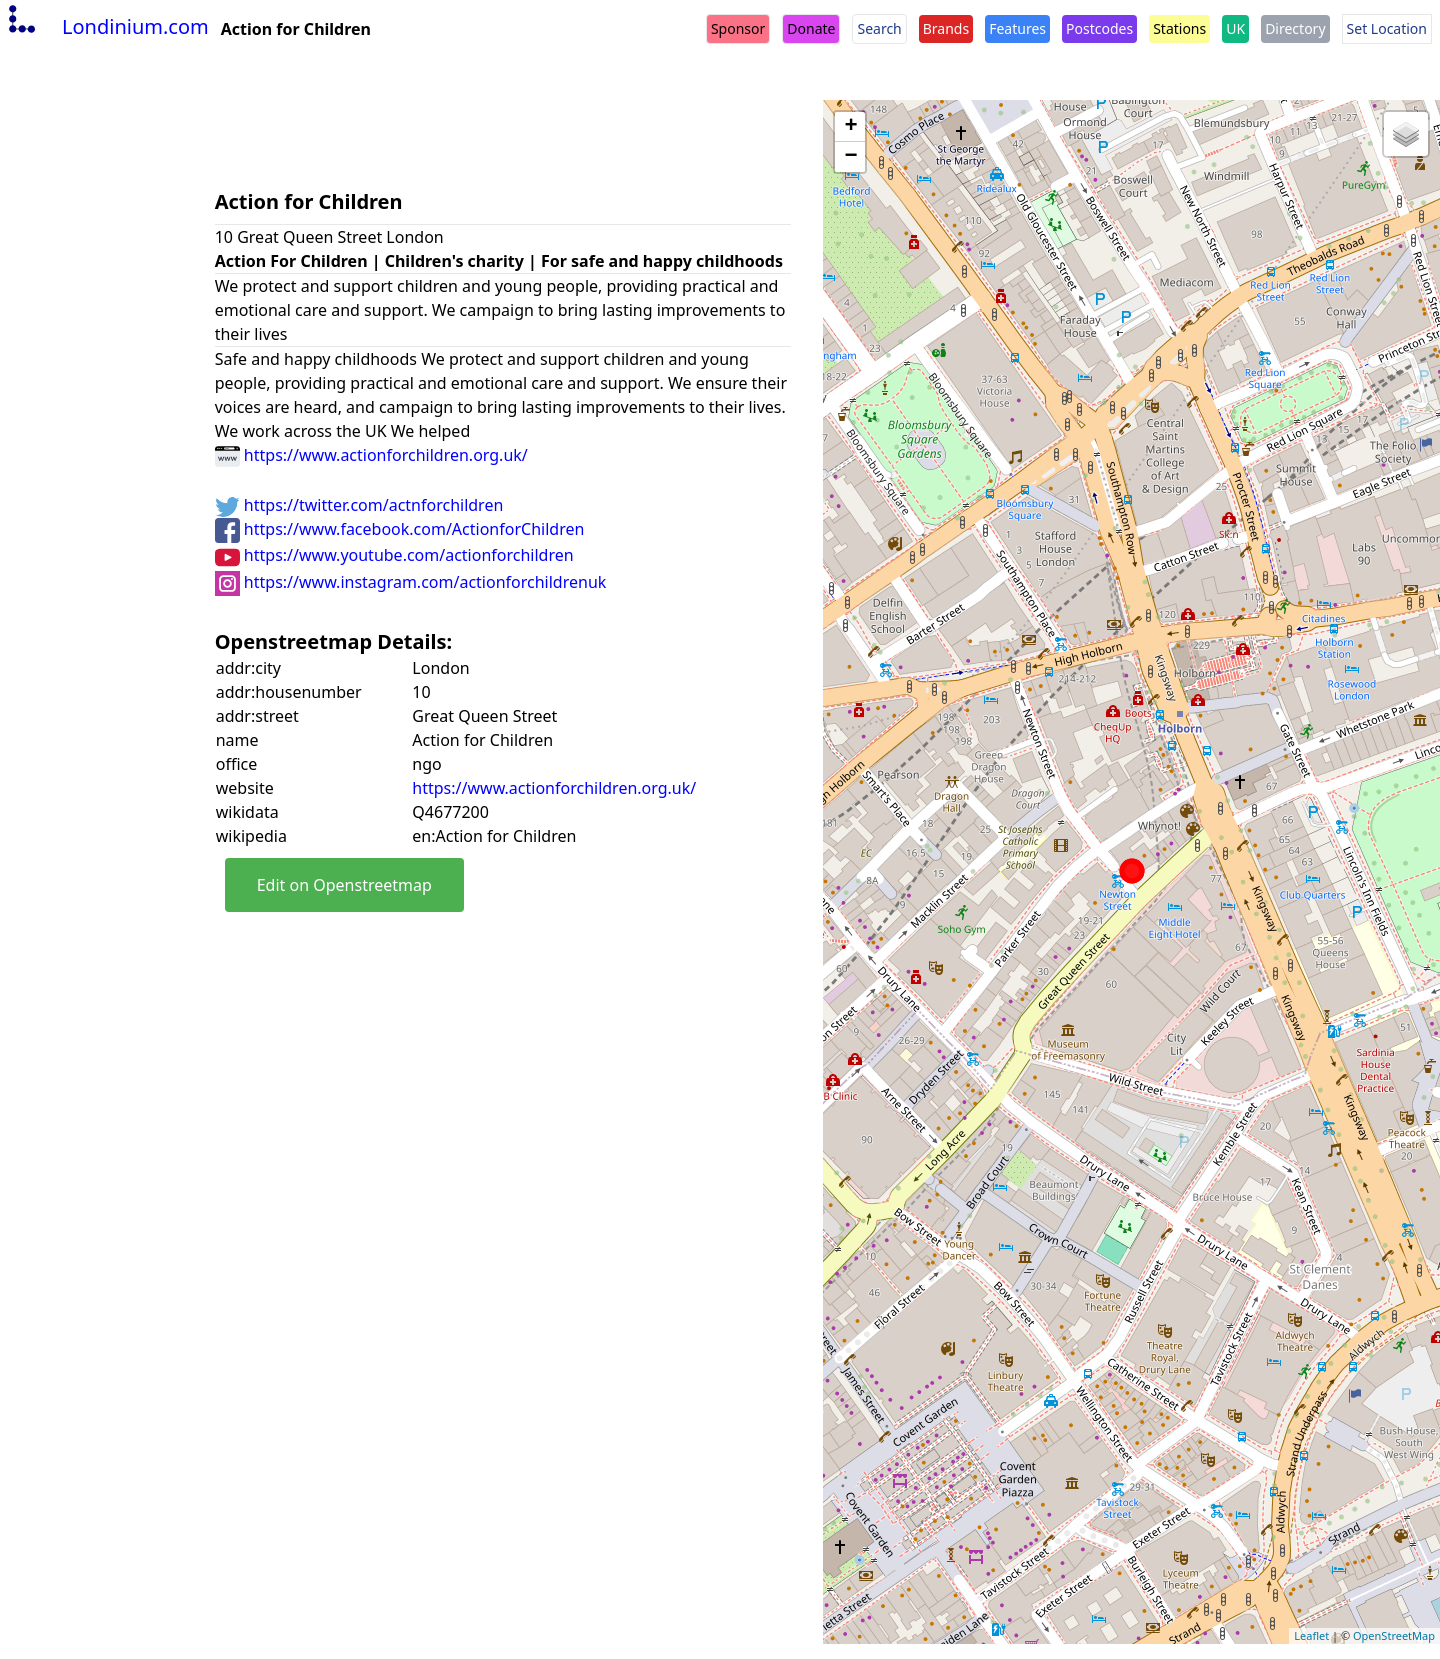 The image size is (1440, 1659). What do you see at coordinates (344, 885) in the screenshot?
I see `Edit on Openstreetmap` at bounding box center [344, 885].